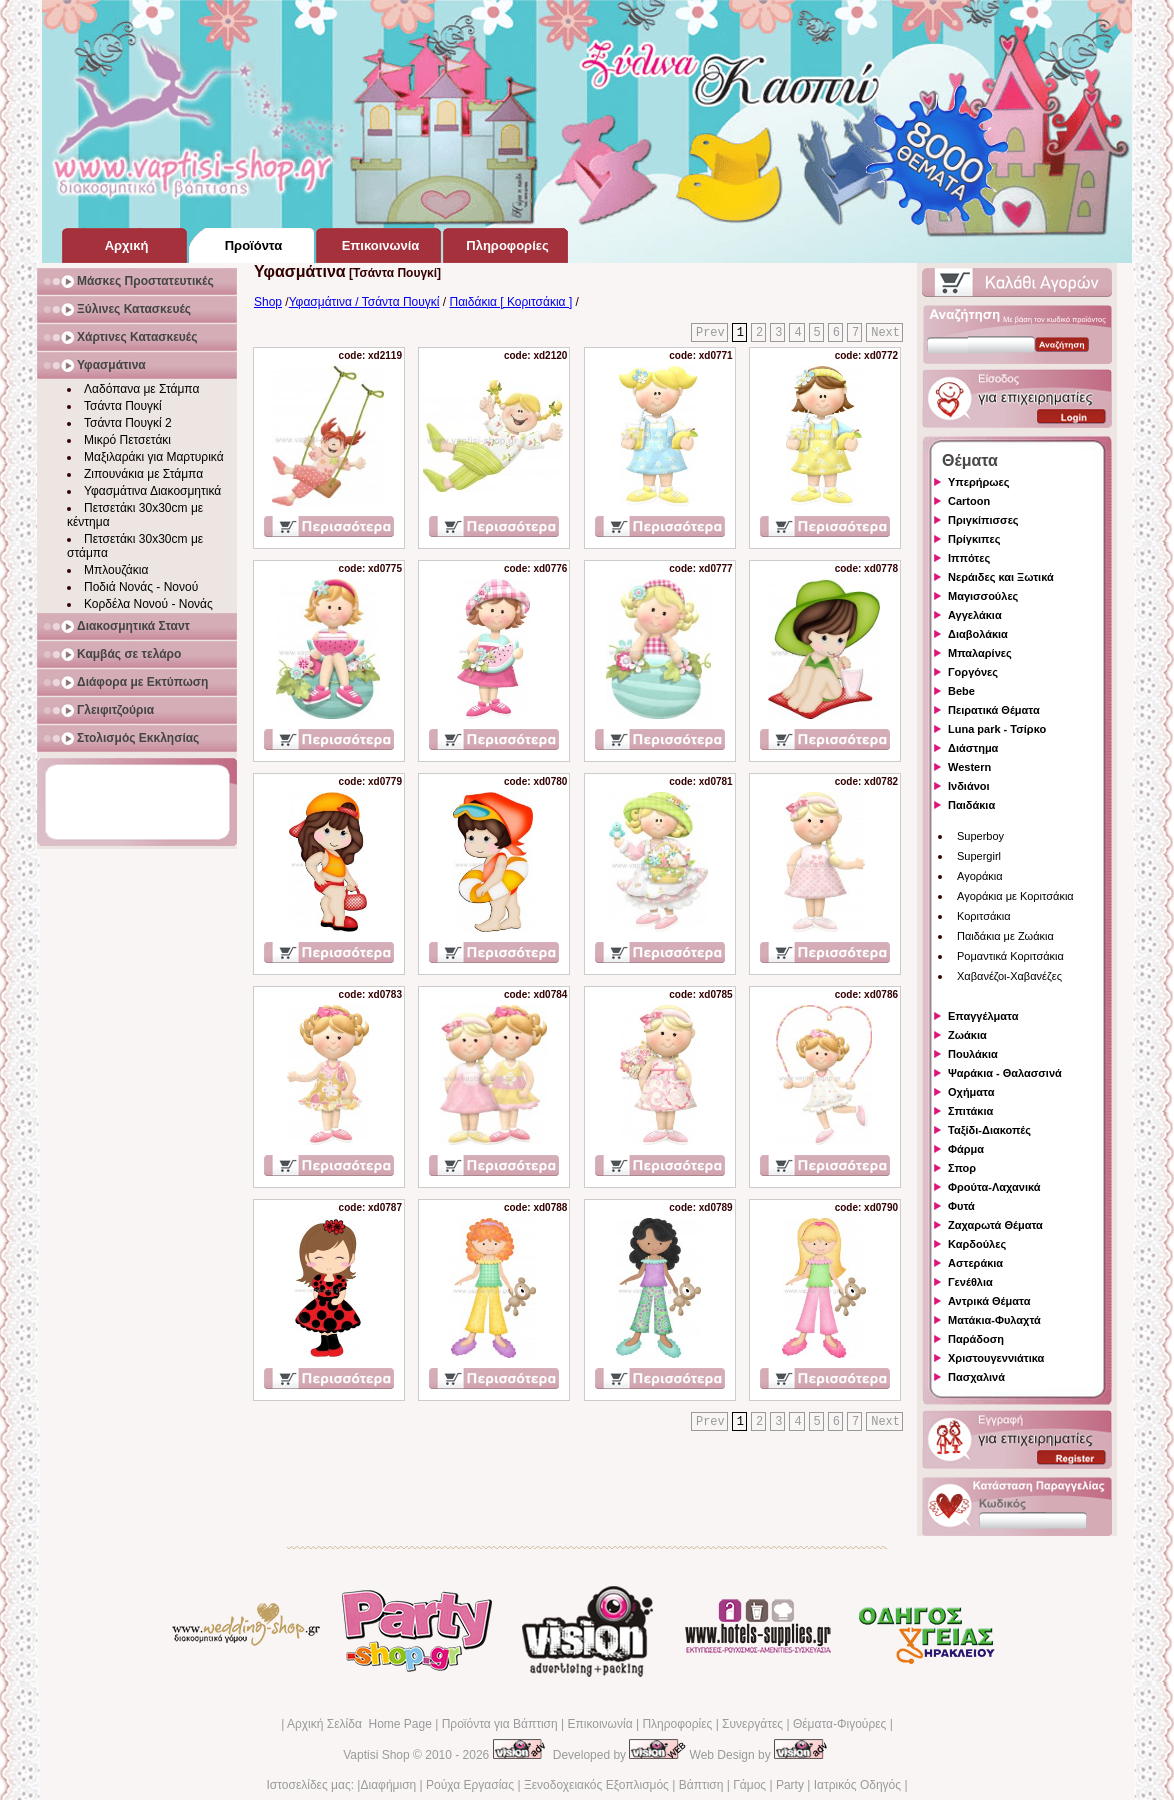 This screenshot has width=1174, height=1800. Describe the element at coordinates (973, 748) in the screenshot. I see `Διάστημα` at that location.